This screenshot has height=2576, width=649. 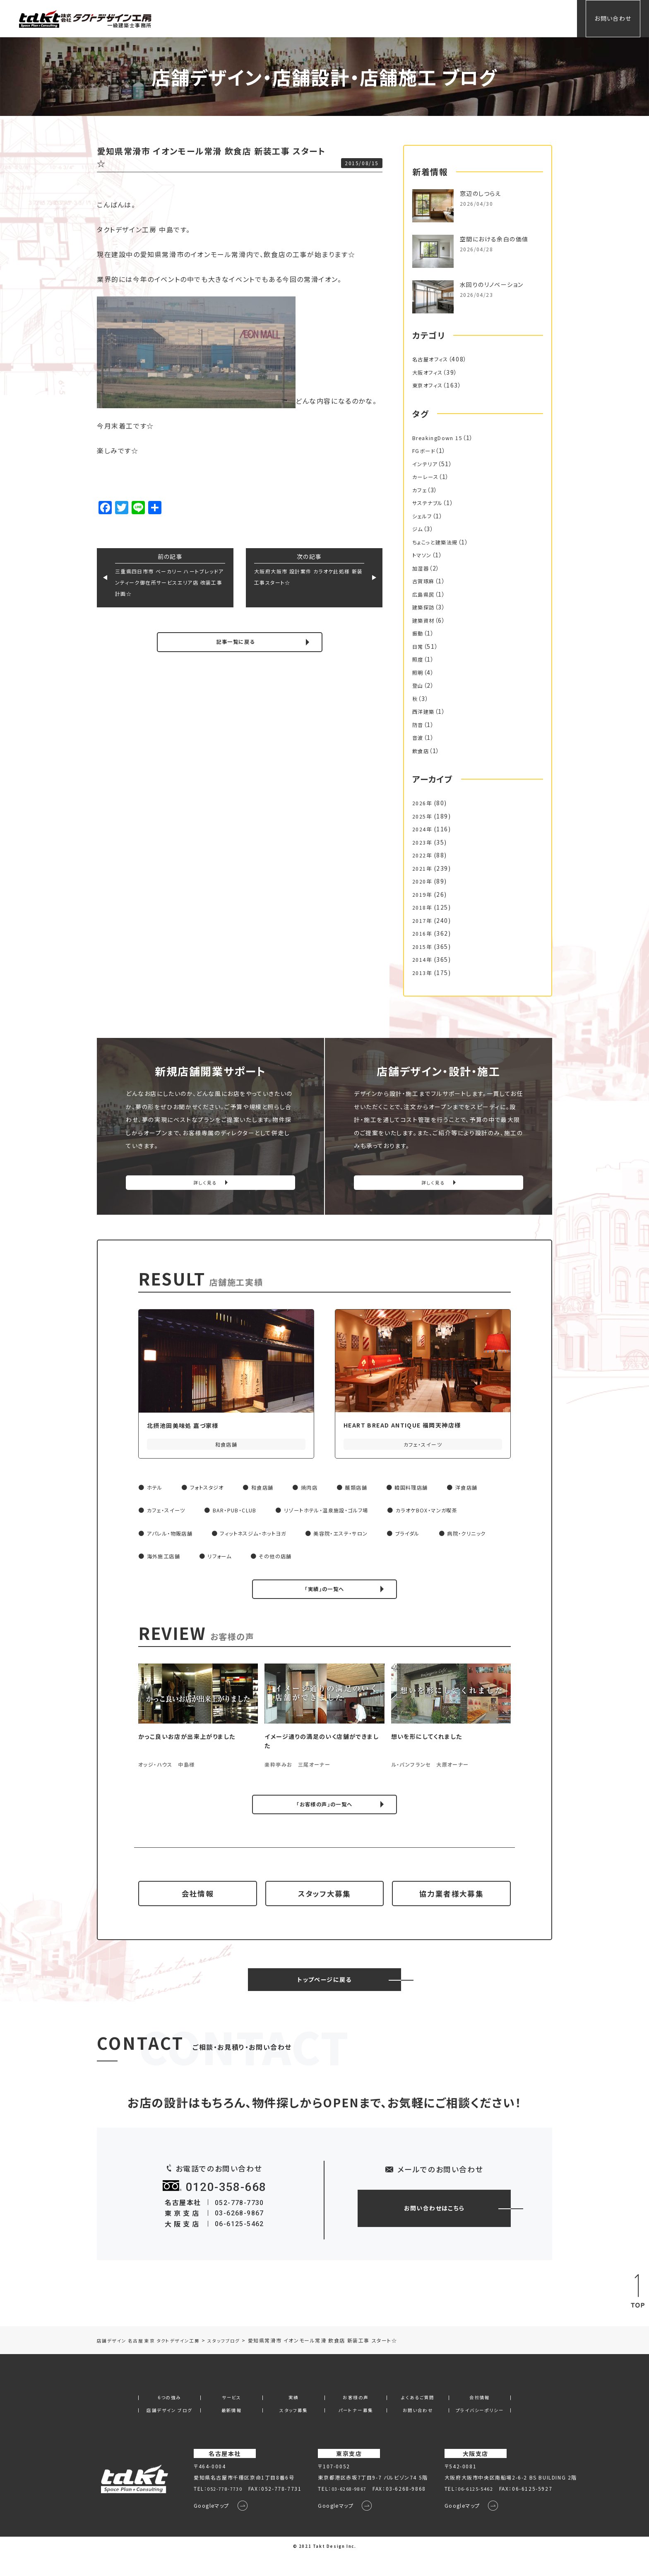 I want to click on 2026年, so click(x=423, y=803).